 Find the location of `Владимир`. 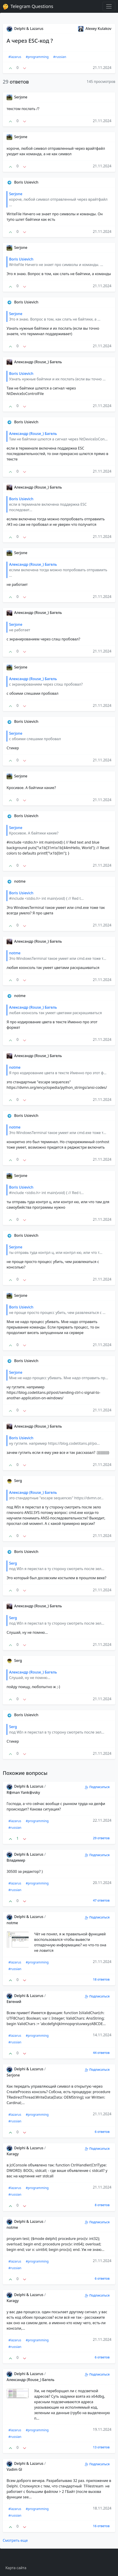

Владимир is located at coordinates (16, 1860).